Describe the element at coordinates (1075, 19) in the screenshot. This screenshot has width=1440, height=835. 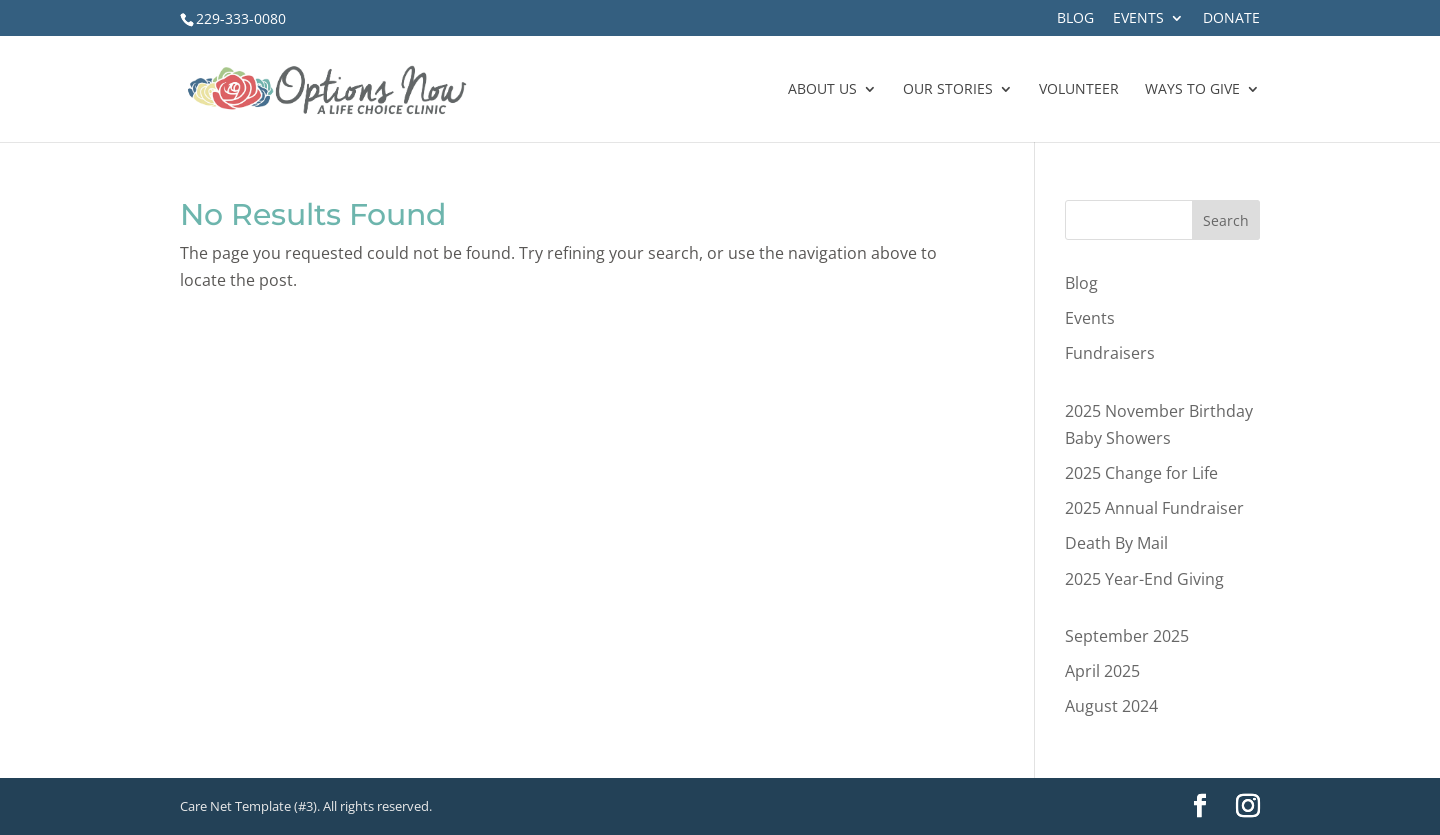
I see `Blog` at that location.